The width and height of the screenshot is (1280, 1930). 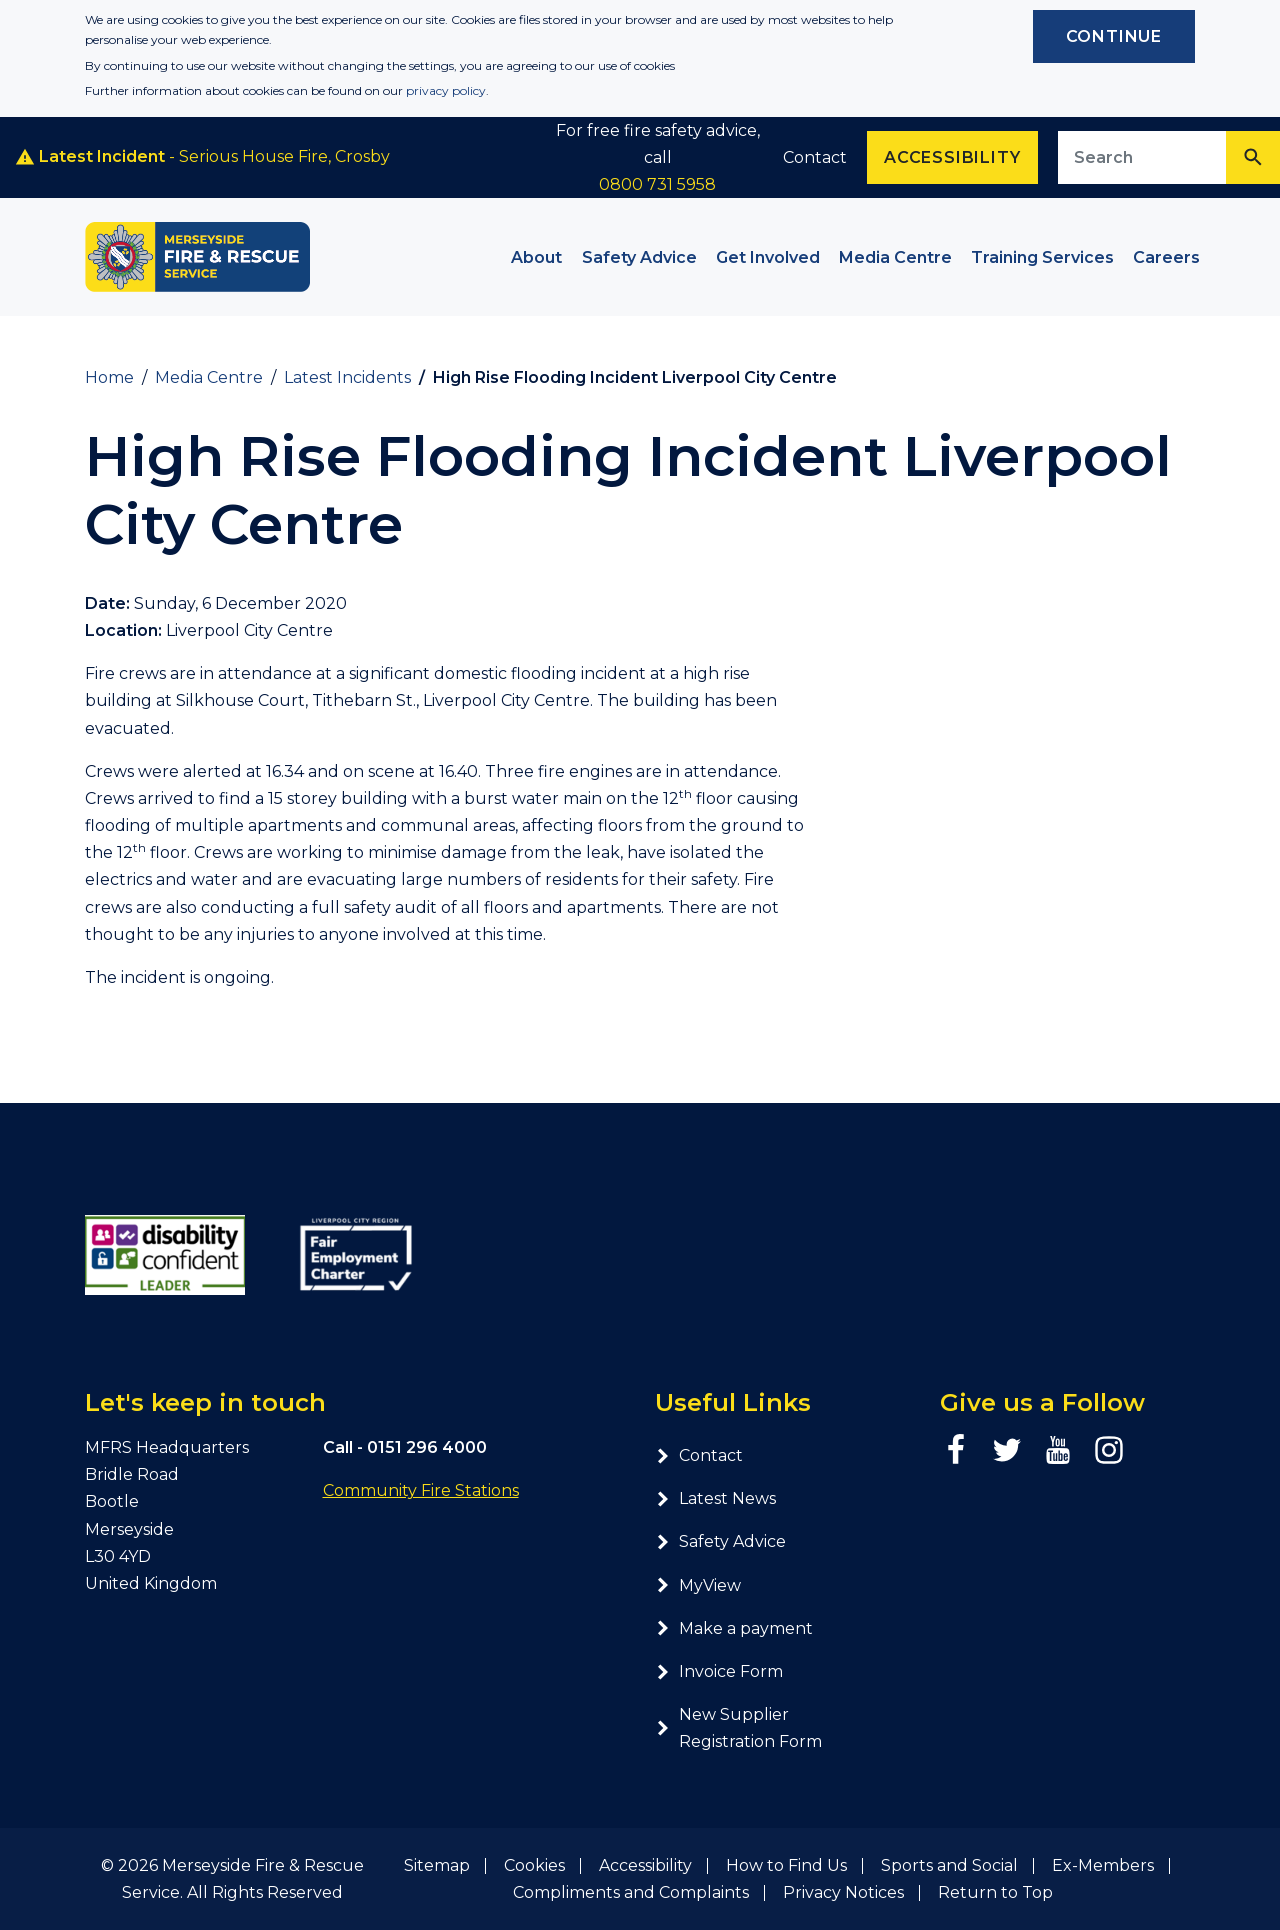 I want to click on Make a payment, so click(x=734, y=1628).